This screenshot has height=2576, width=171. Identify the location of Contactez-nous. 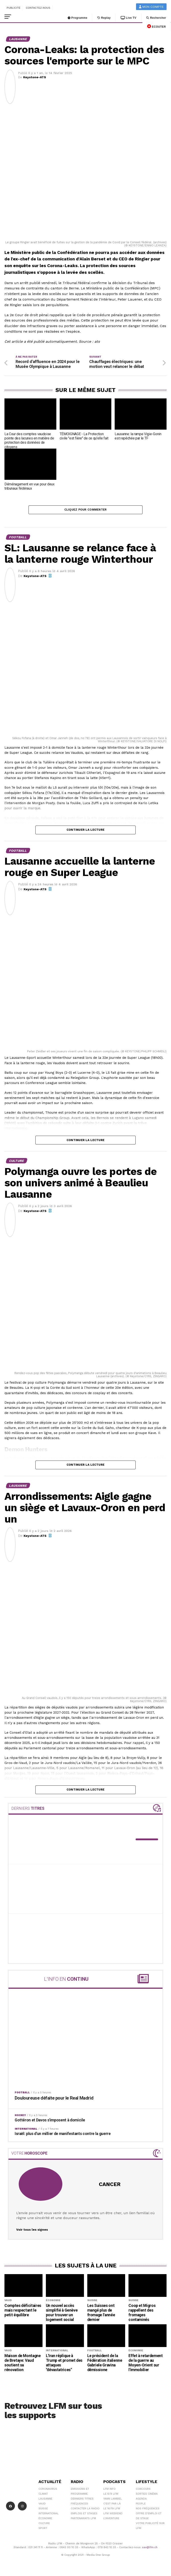
(38, 7).